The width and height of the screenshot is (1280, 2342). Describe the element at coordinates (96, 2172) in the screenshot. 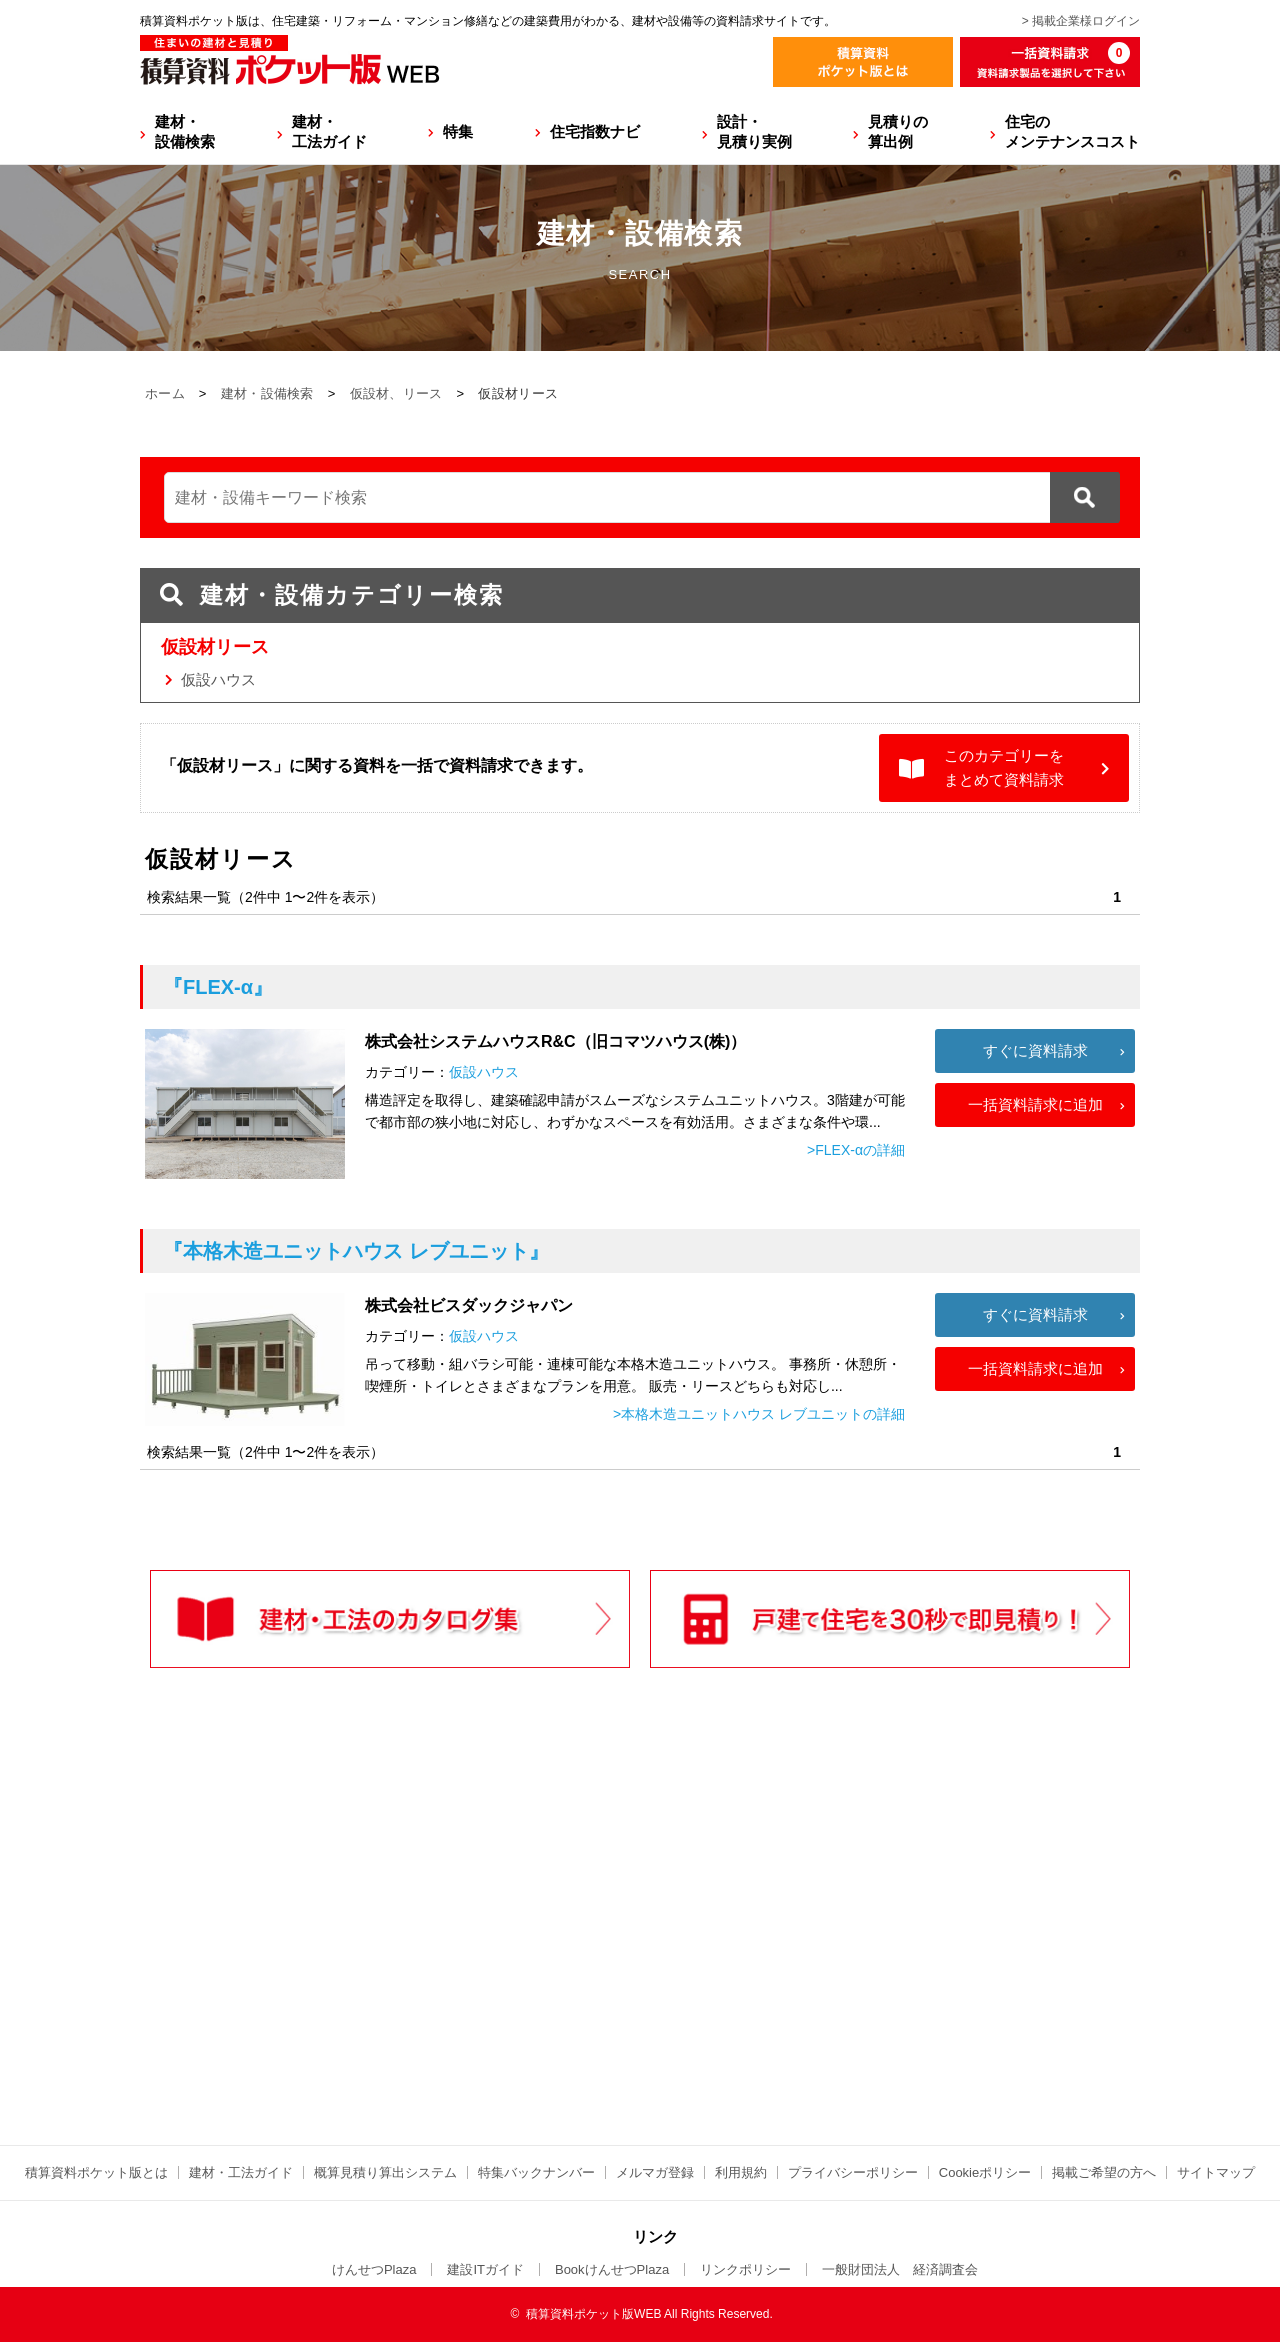

I see `積算資料ポケット版とは` at that location.